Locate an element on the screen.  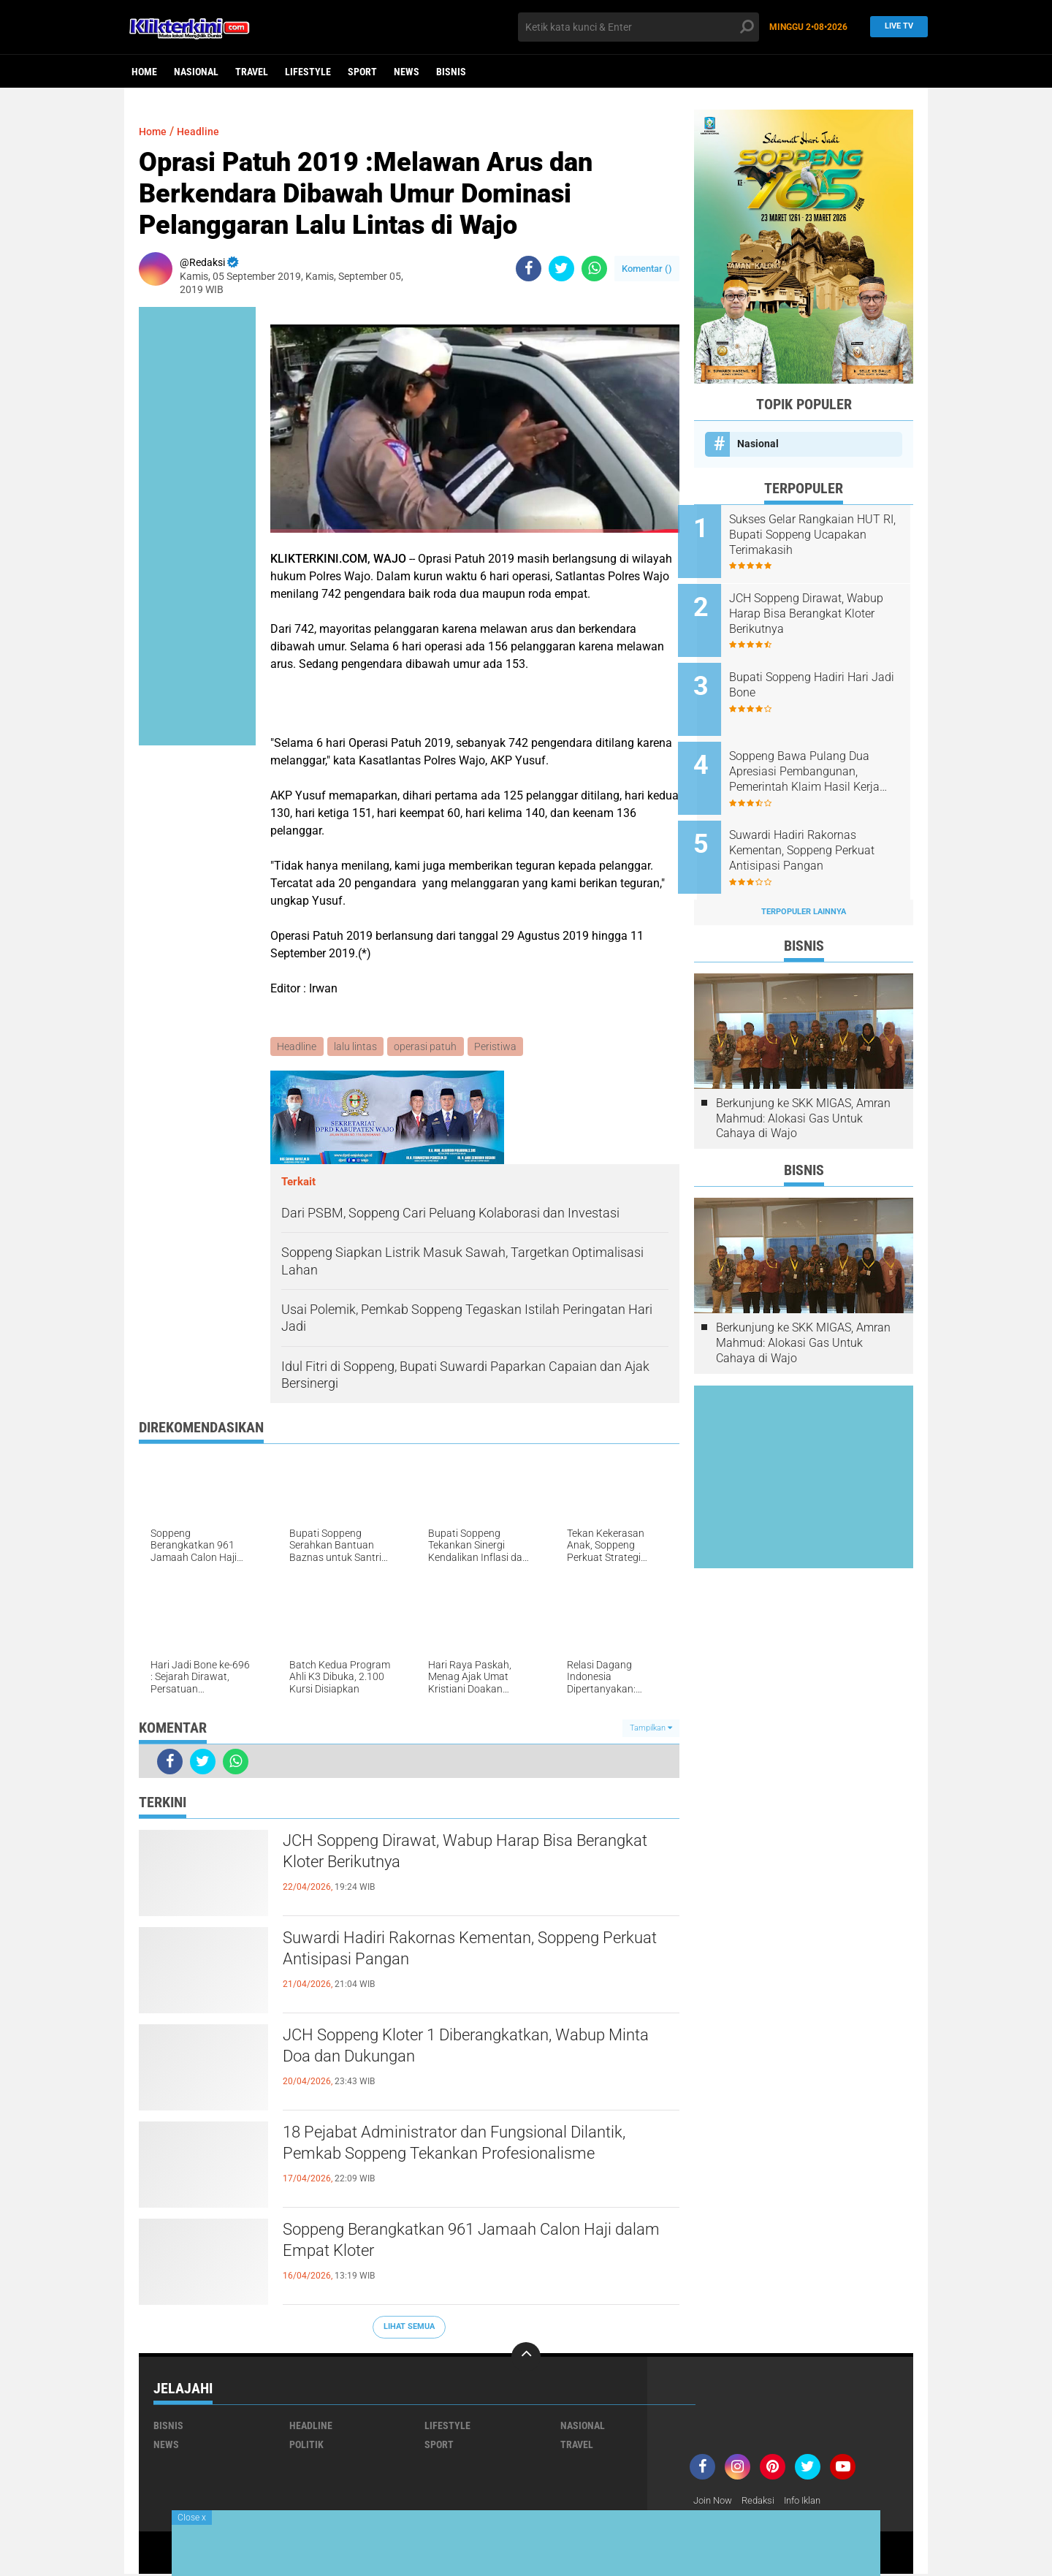
[share-twitter] is located at coordinates (561, 268).